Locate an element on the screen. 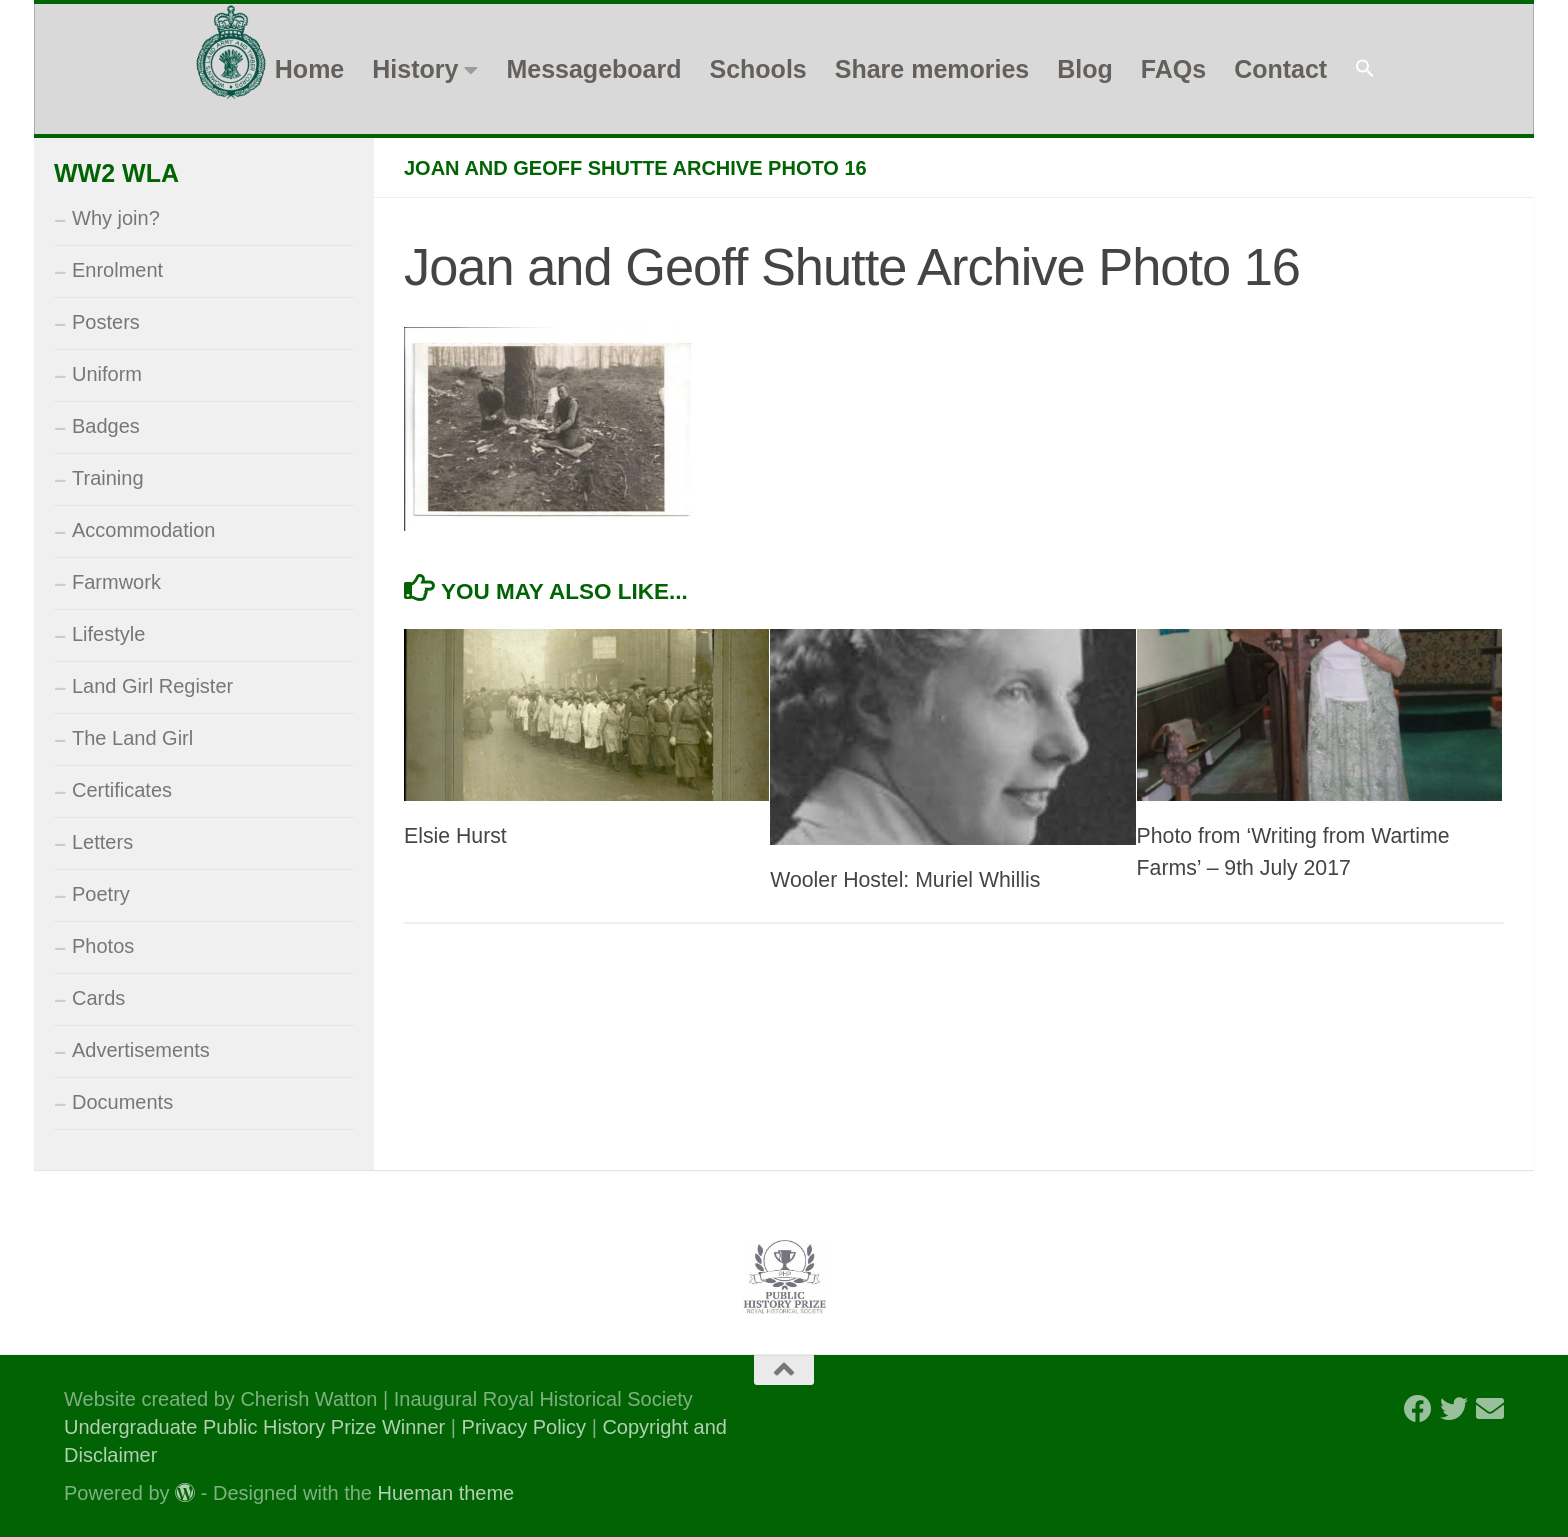 This screenshot has width=1568, height=1537. Letters is located at coordinates (102, 842).